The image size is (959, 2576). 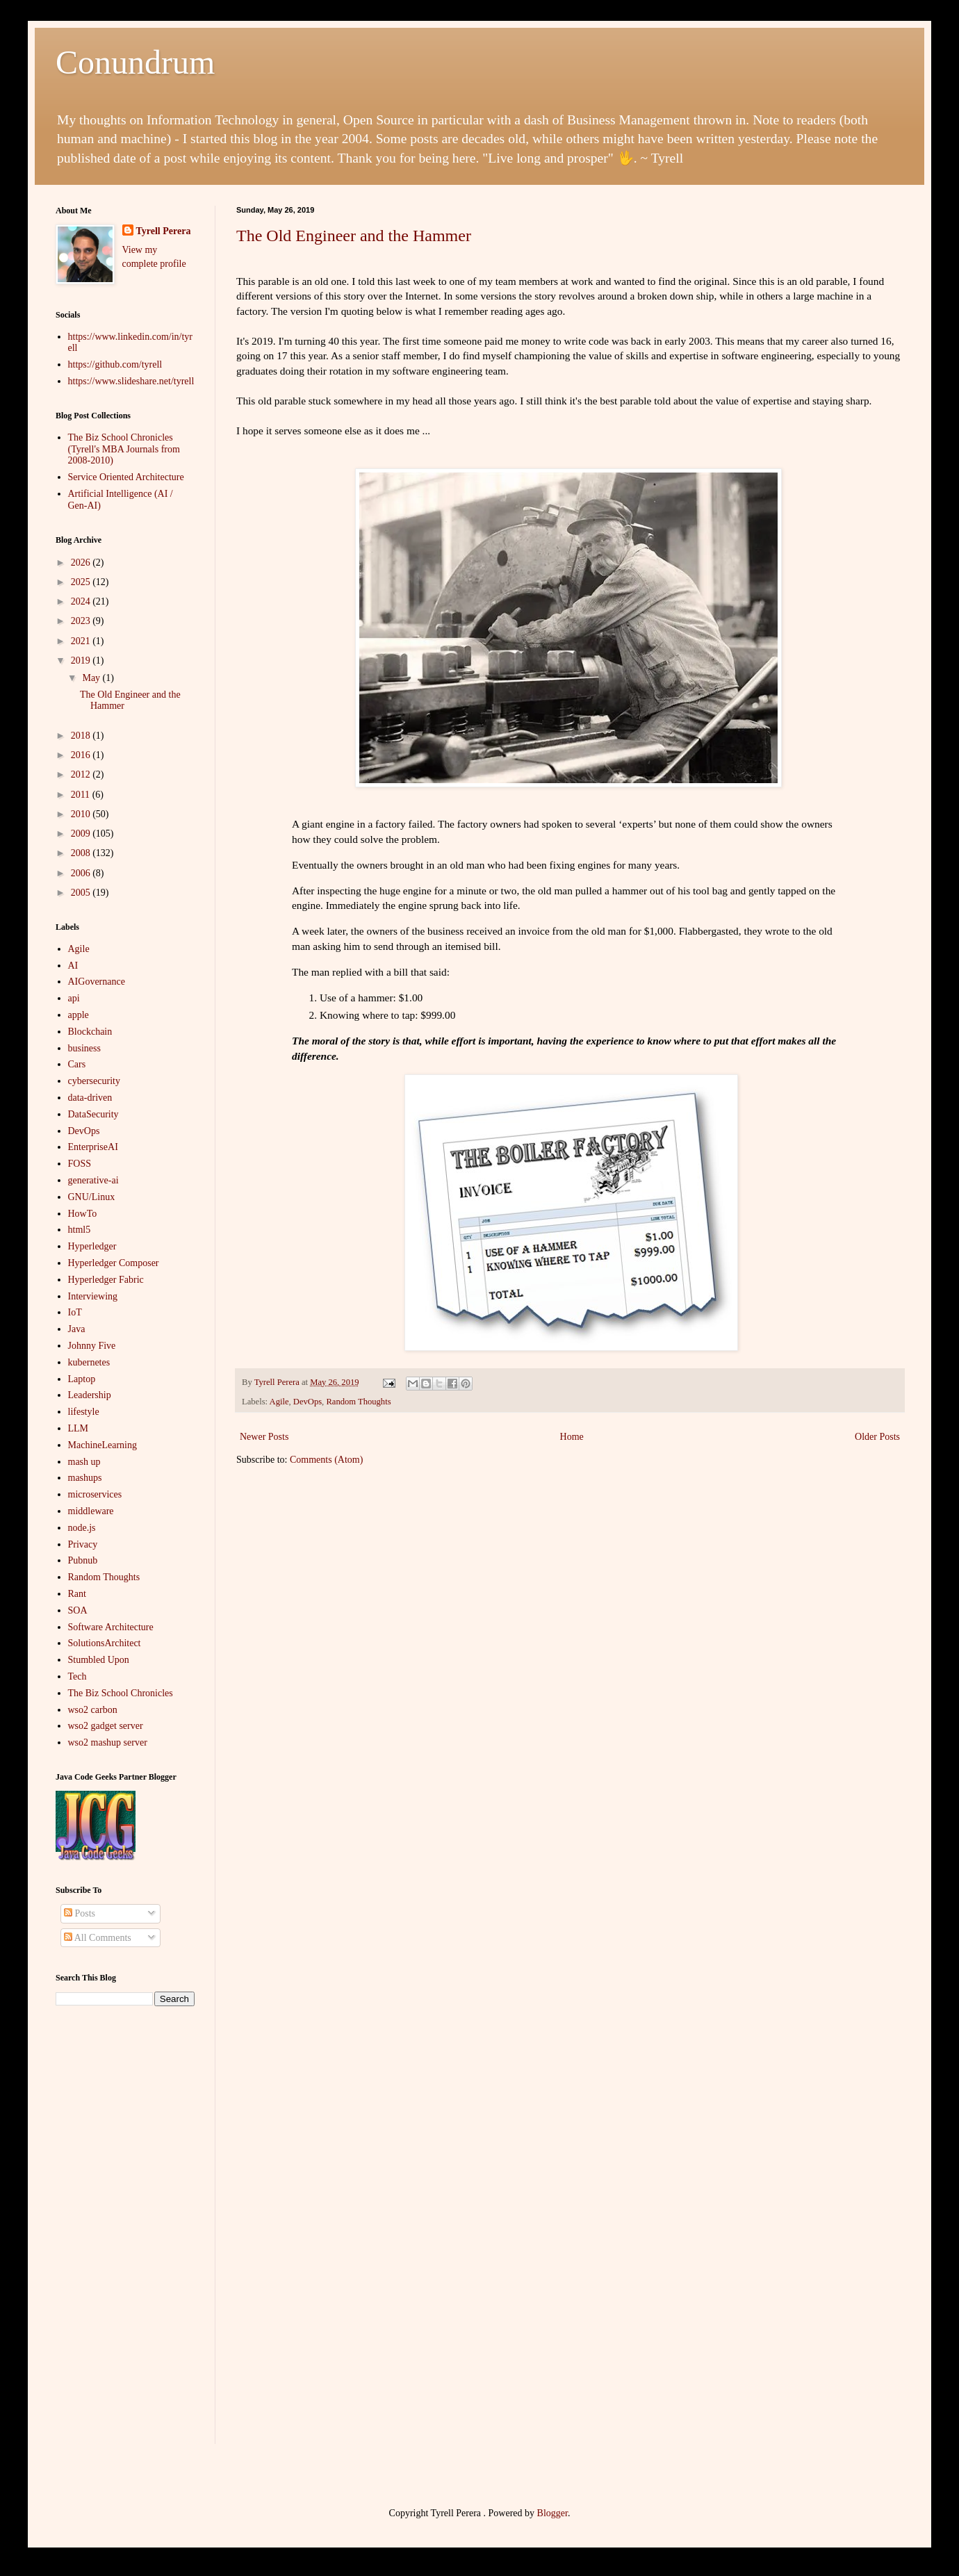 I want to click on node.js, so click(x=82, y=1528).